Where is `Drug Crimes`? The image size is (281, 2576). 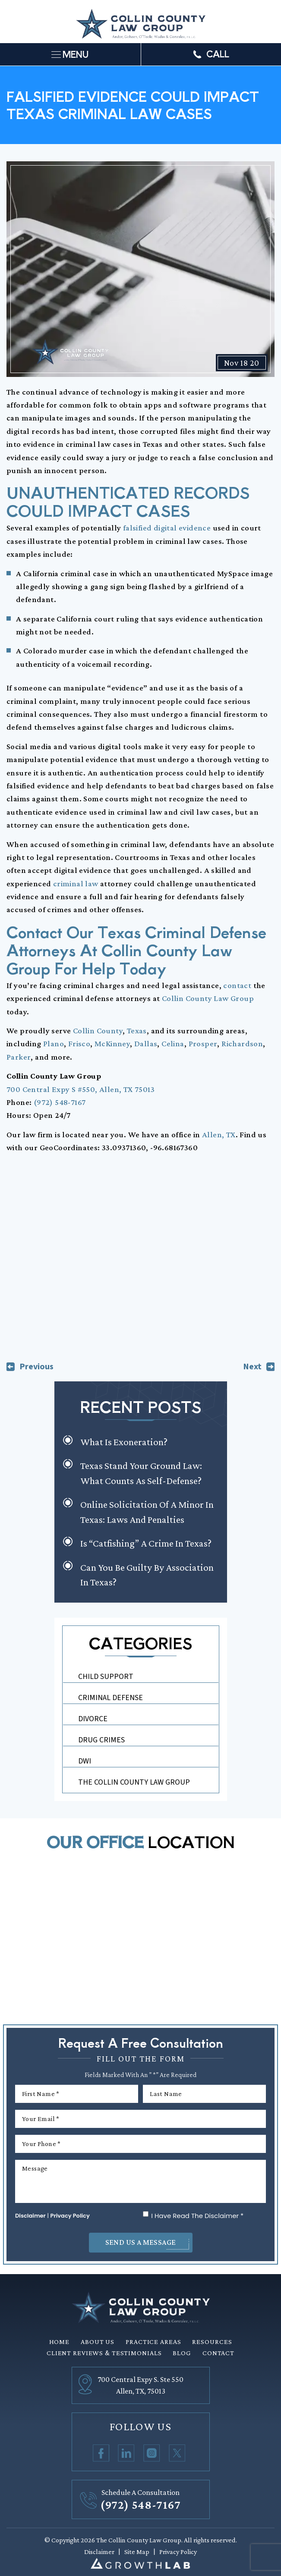 Drug Crimes is located at coordinates (101, 1740).